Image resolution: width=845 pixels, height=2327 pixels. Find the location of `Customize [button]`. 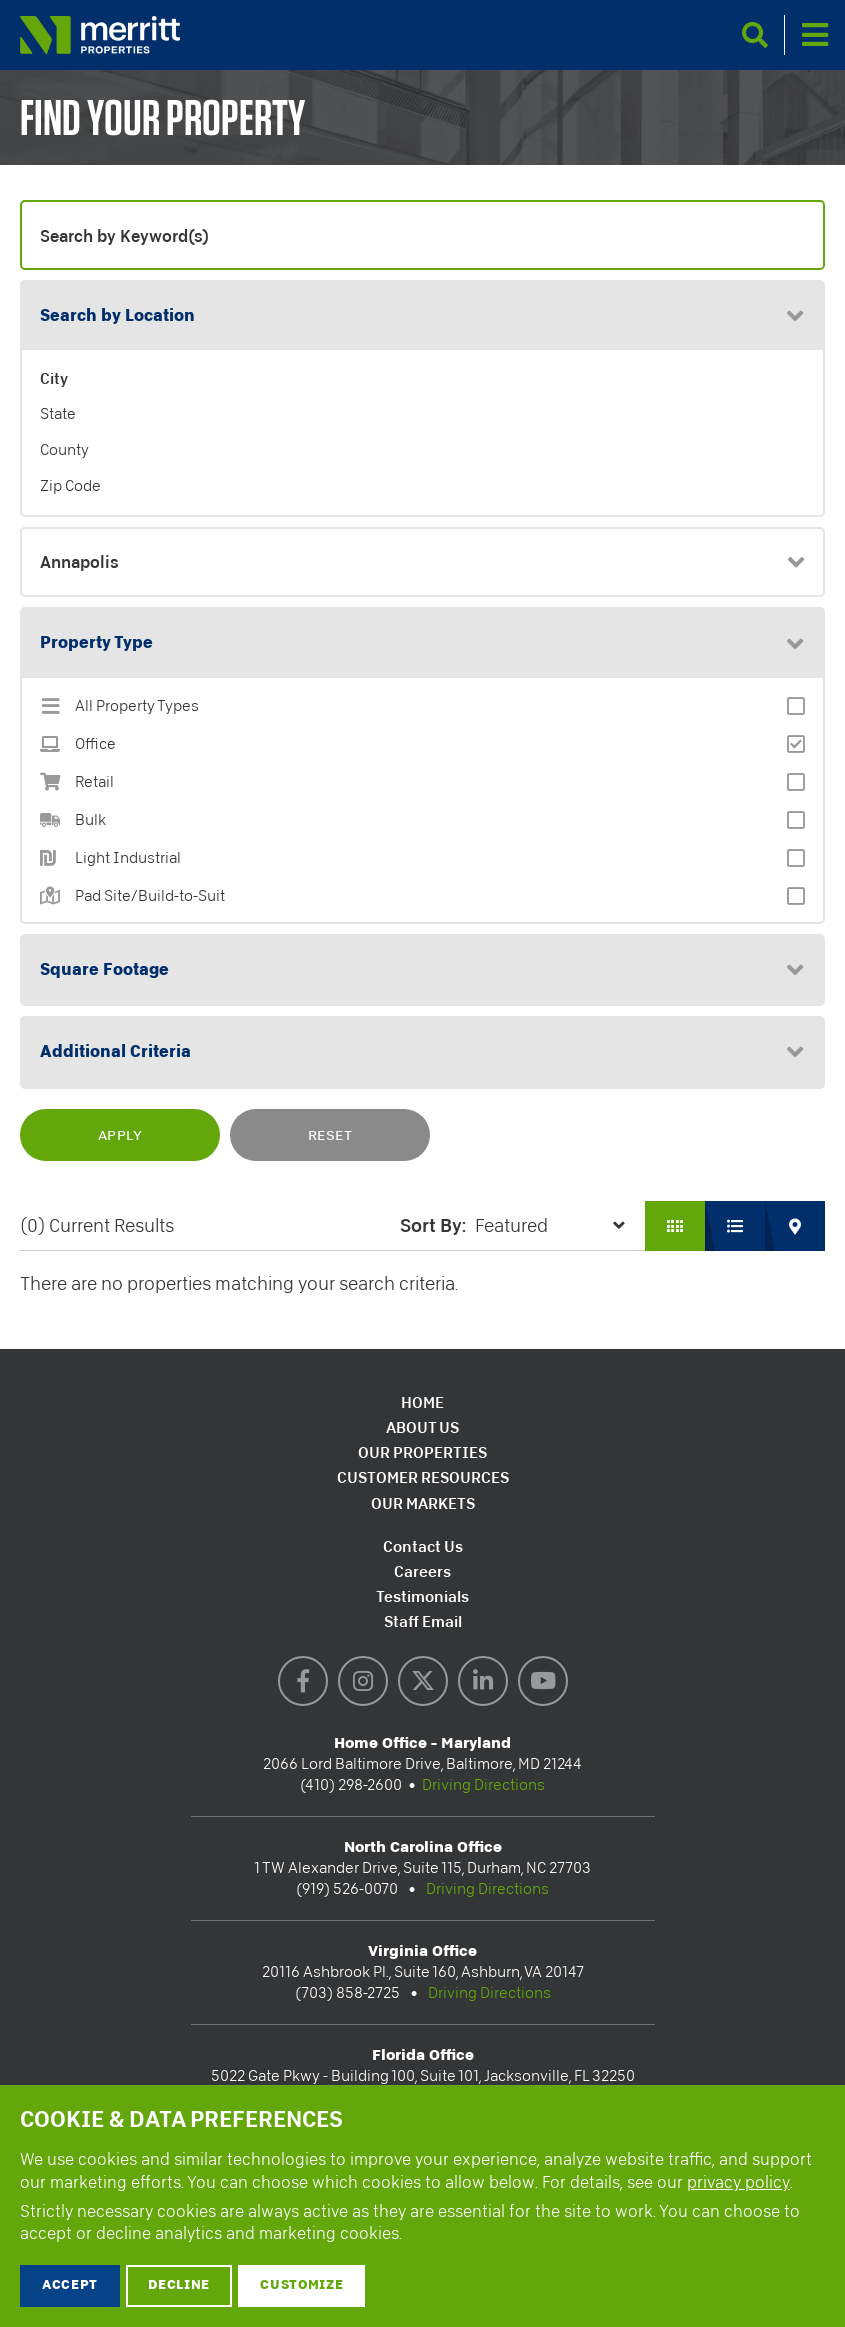

Customize [button] is located at coordinates (301, 2285).